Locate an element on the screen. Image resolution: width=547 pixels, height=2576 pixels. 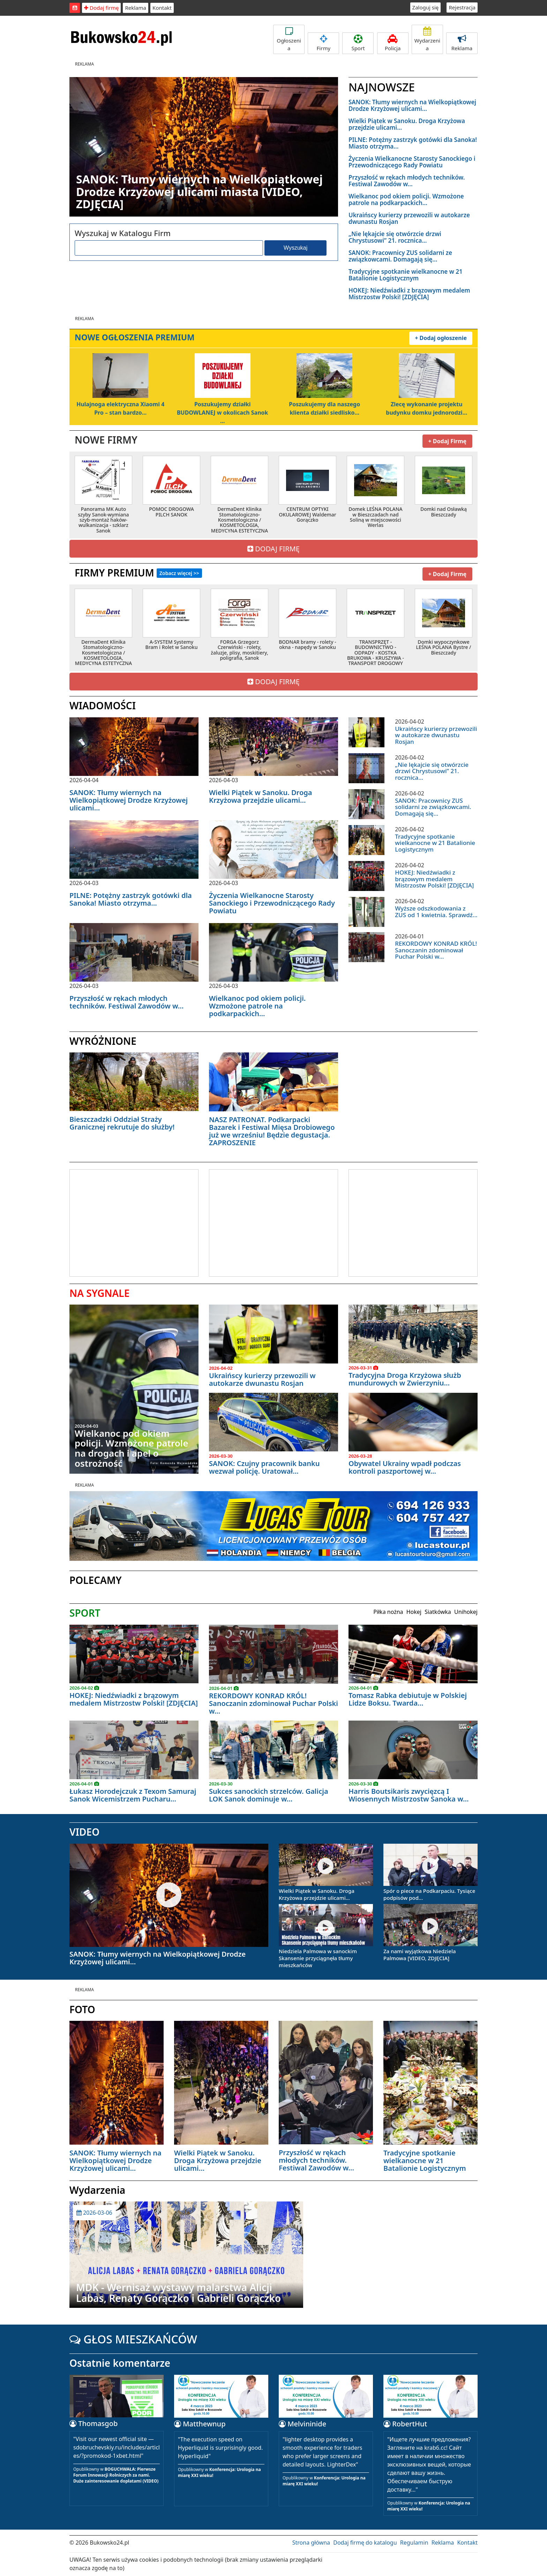
Wielkanoc pod okiem policji. Wzmożone patrole na podkarpackich... is located at coordinates (406, 199).